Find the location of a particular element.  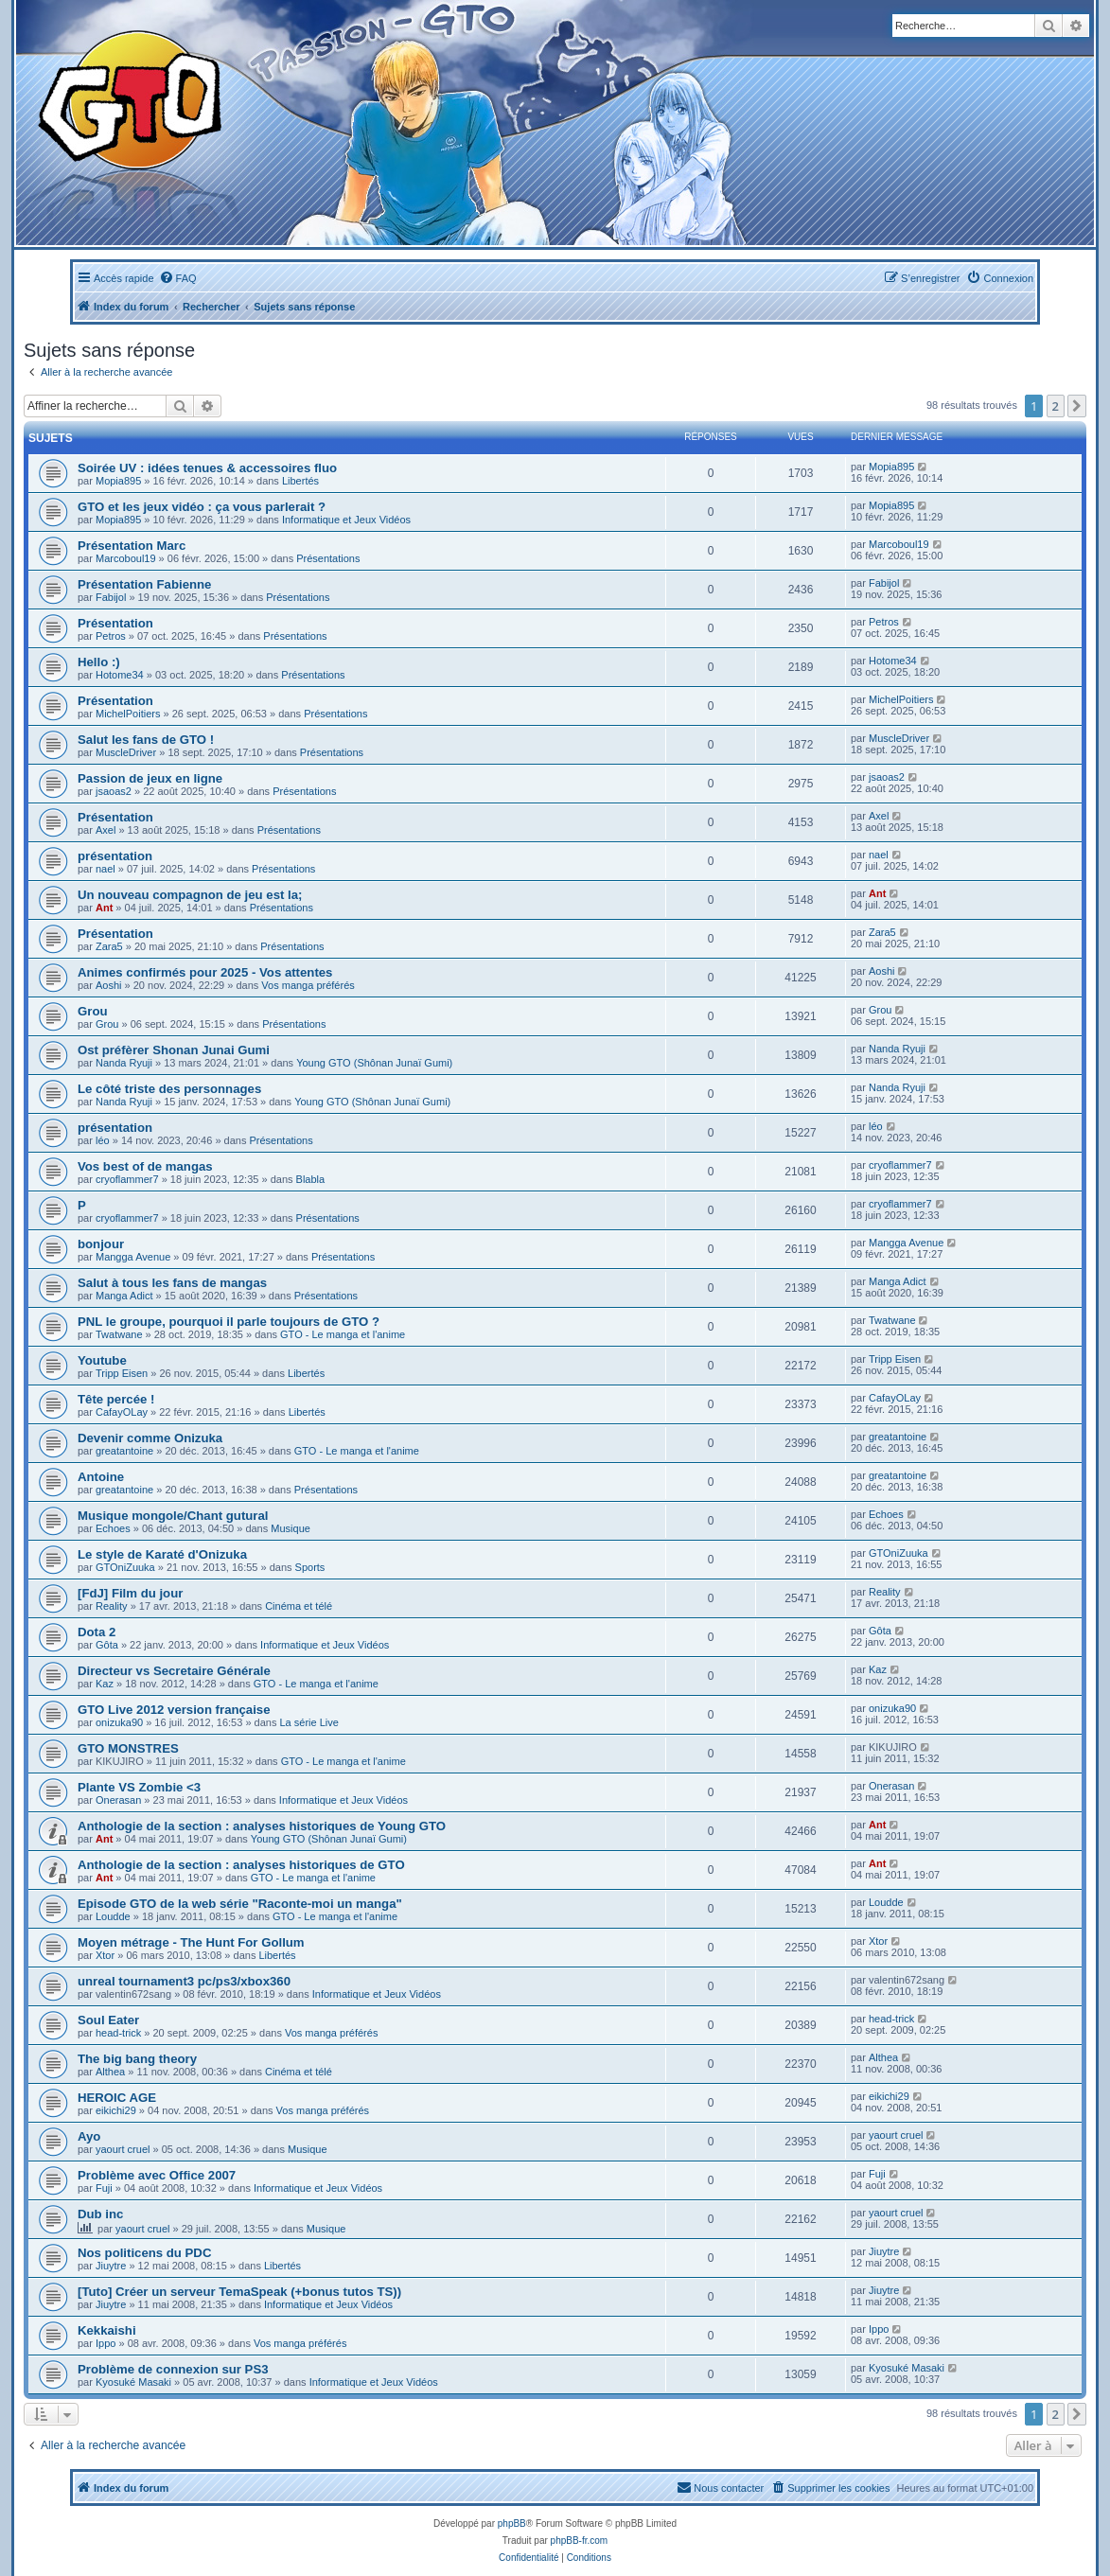

présentation is located at coordinates (115, 856).